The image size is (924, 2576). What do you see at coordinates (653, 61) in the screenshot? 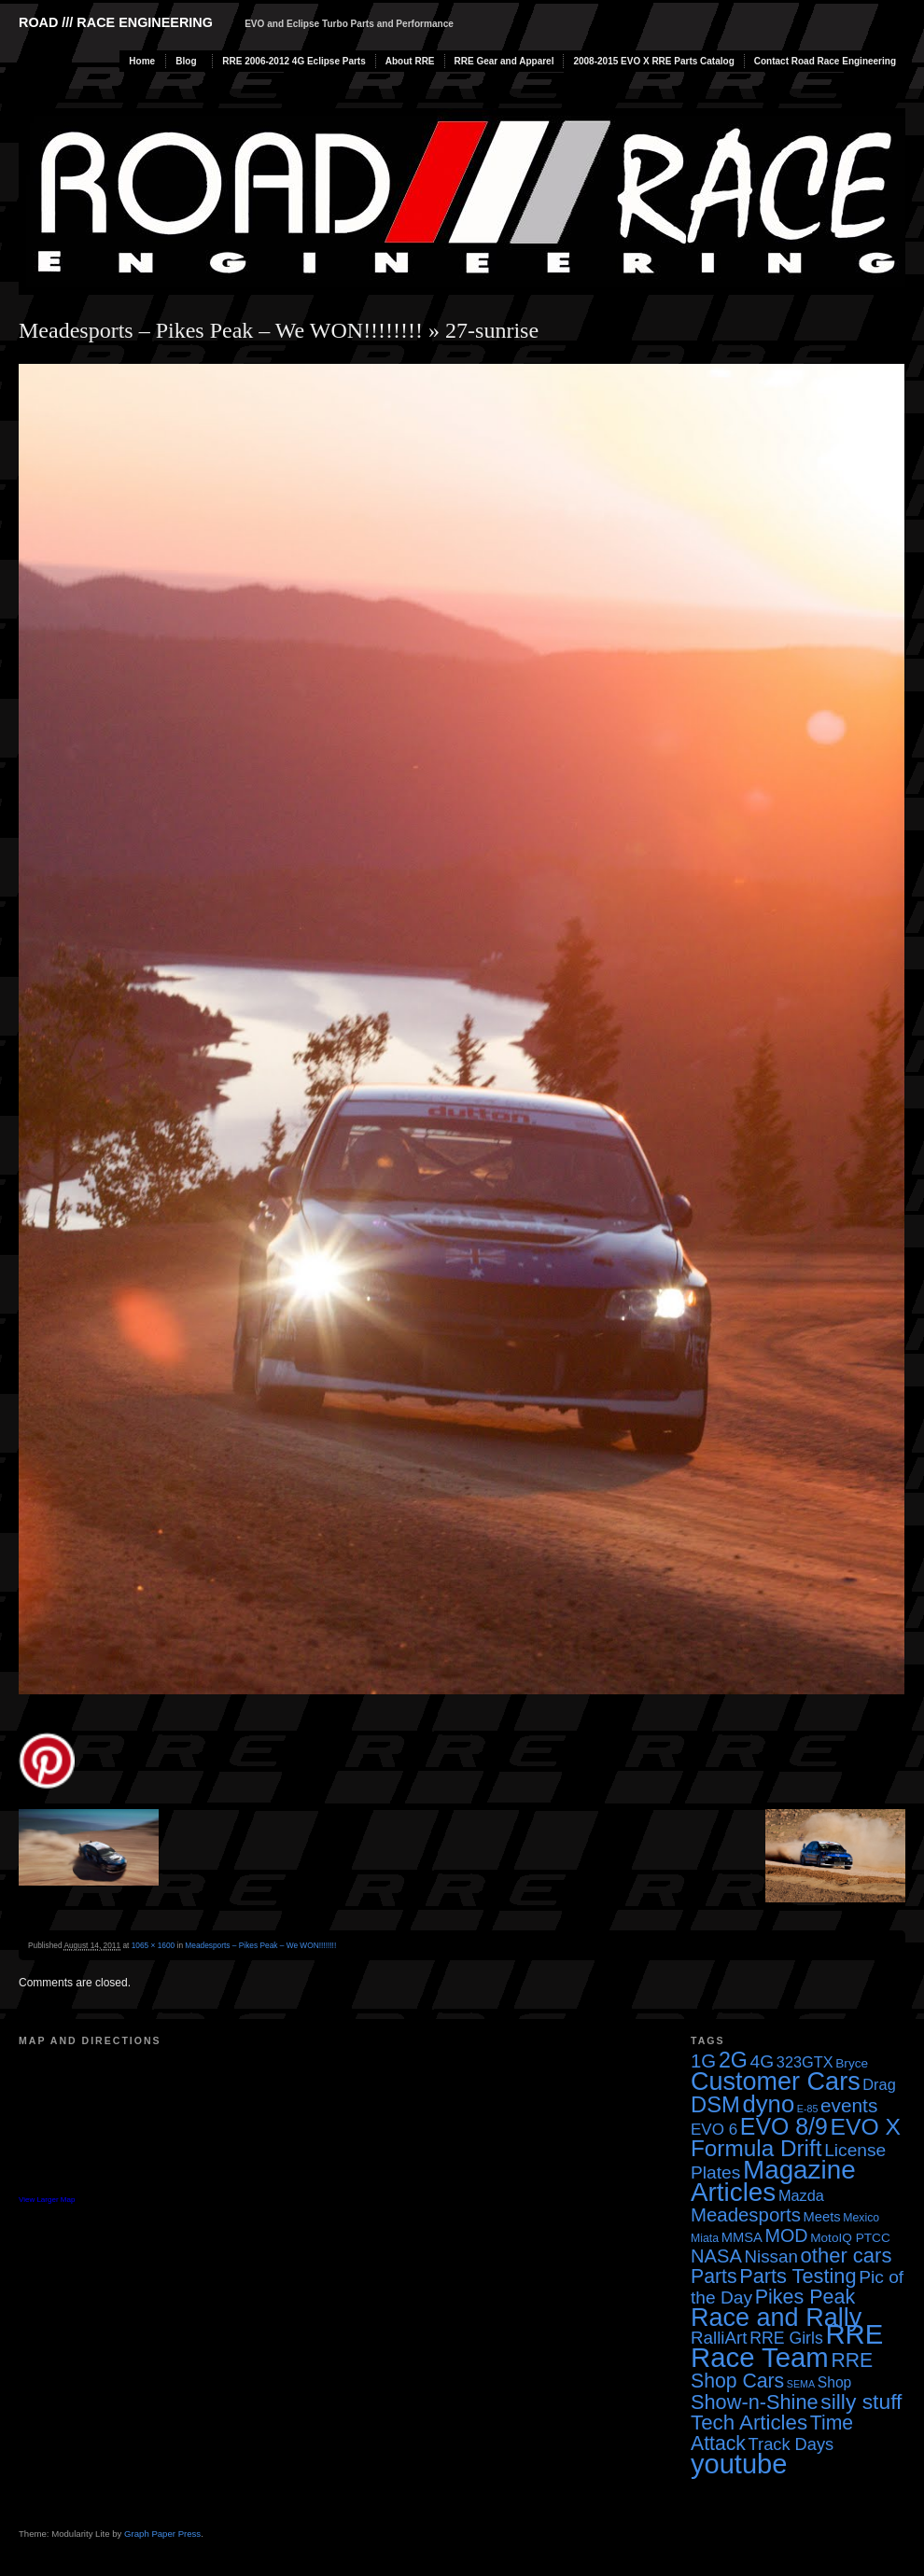
I see `2008-2015 EVO X RRE Parts Catalog` at bounding box center [653, 61].